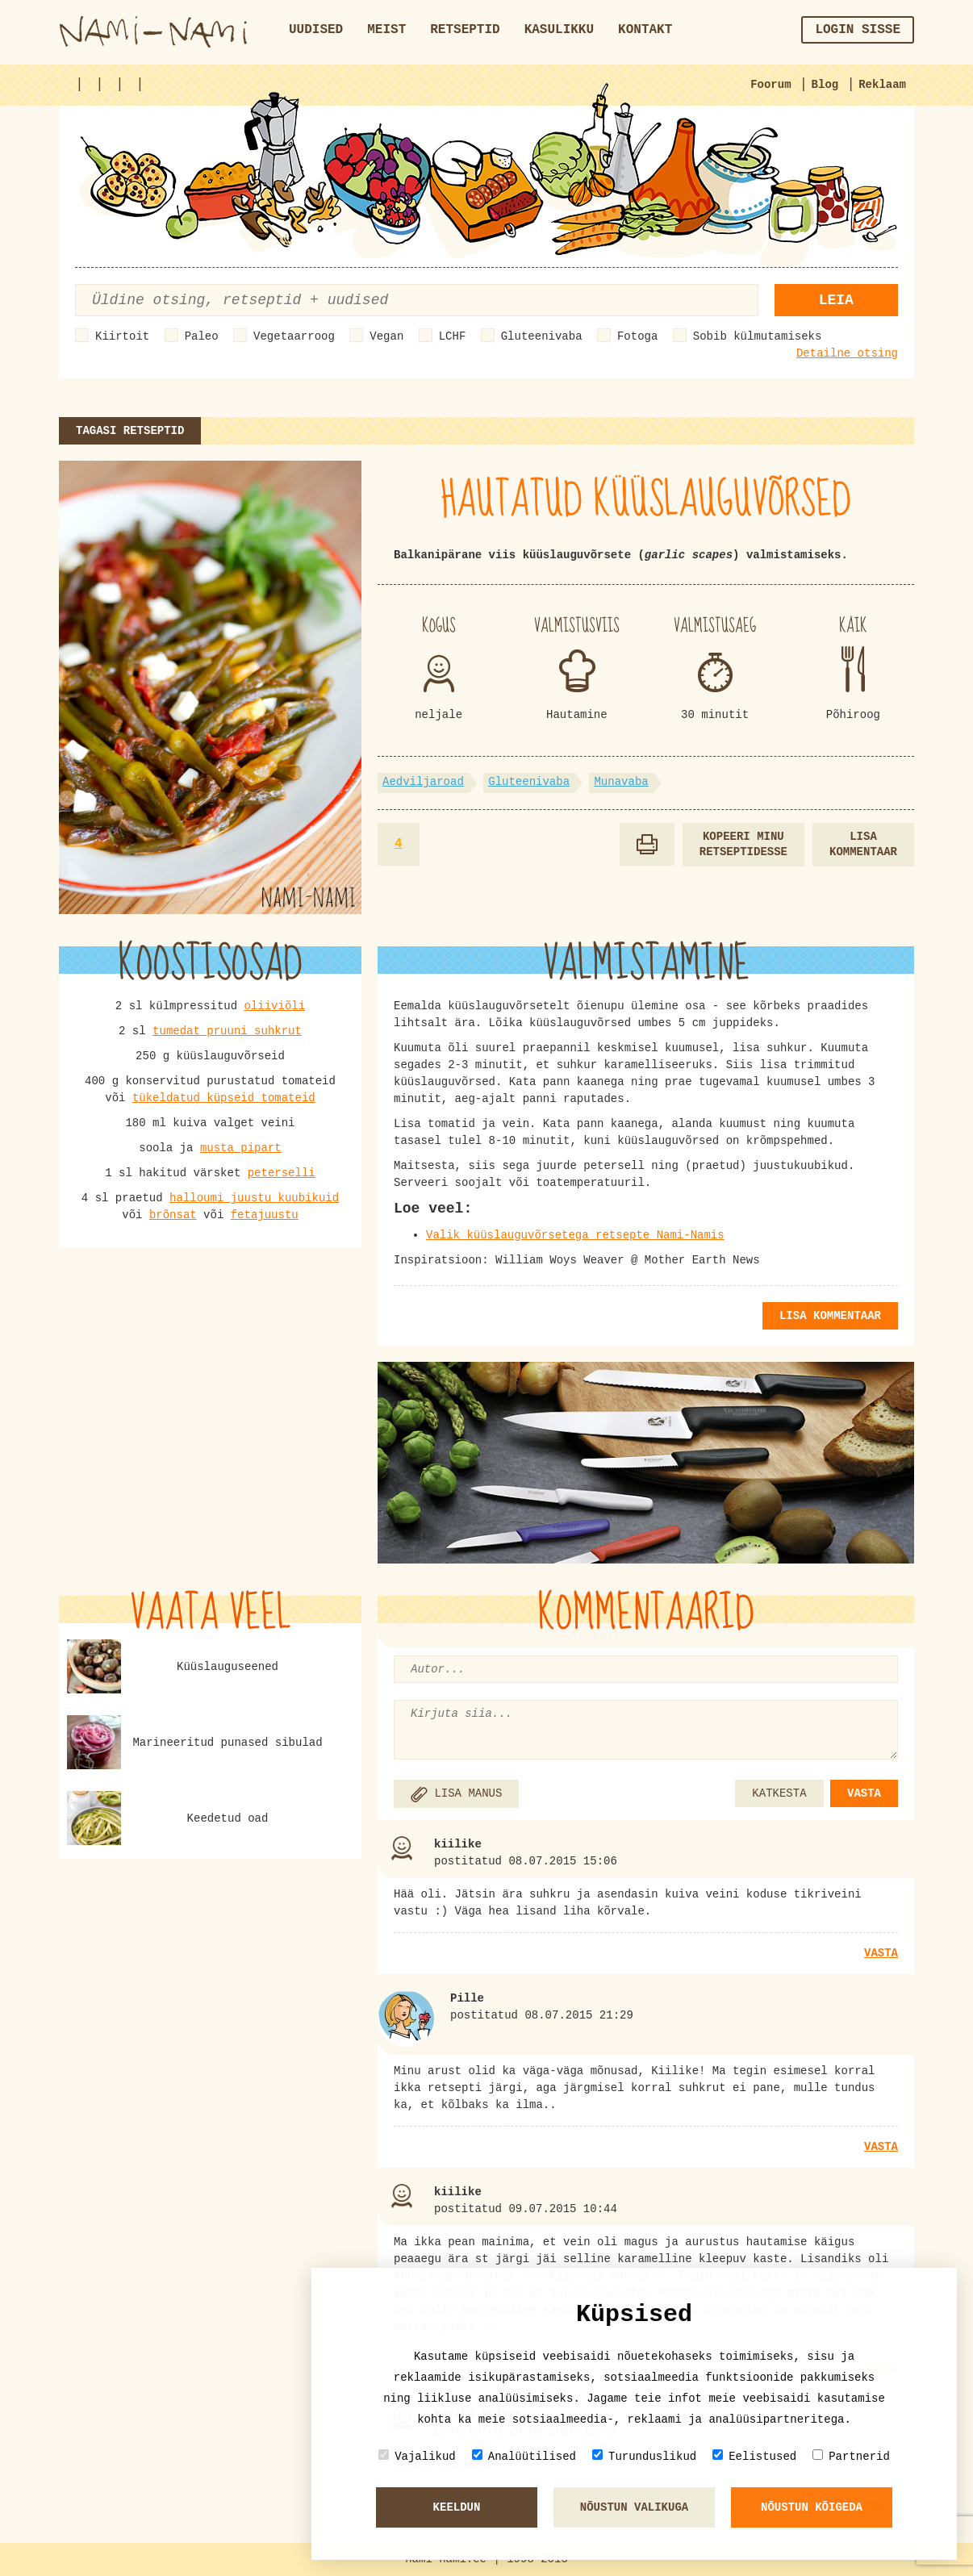 The image size is (973, 2576). I want to click on Gluteenivaba, so click(542, 336).